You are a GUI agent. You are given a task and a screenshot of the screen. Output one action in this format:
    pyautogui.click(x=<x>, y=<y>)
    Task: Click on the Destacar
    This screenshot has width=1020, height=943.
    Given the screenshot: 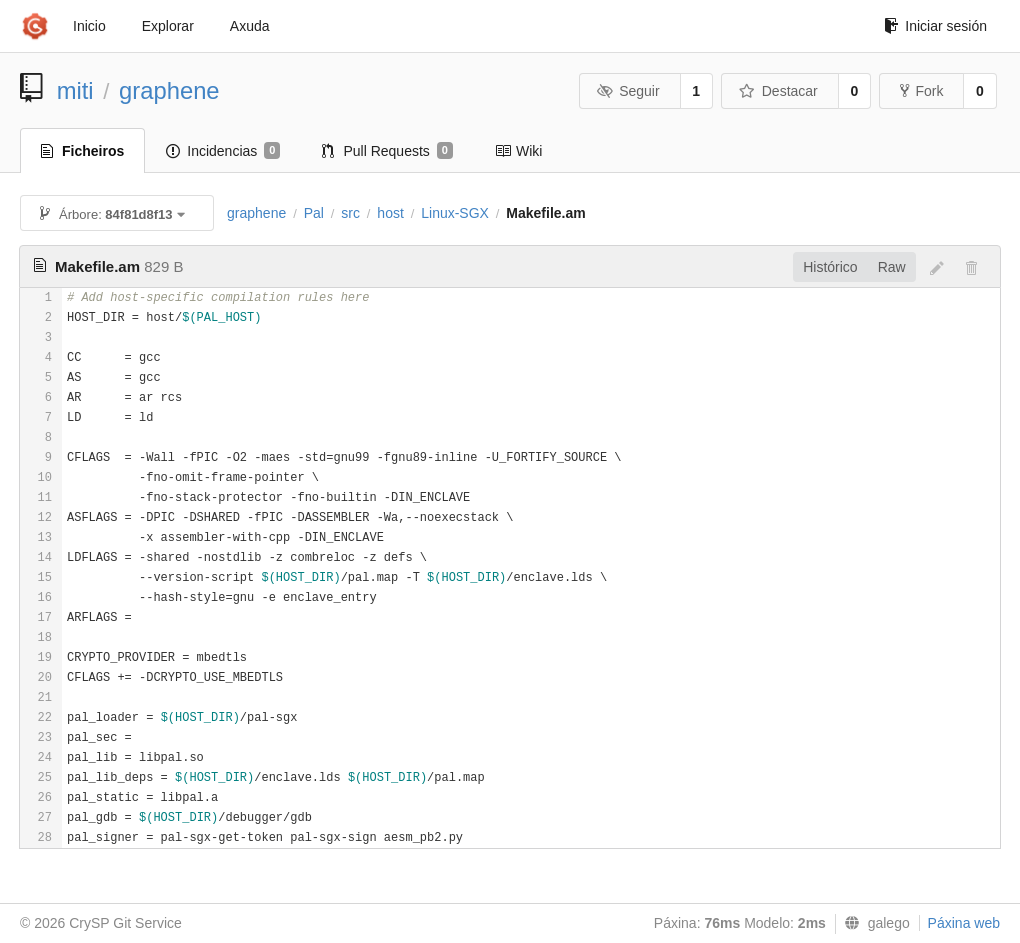 What is the action you would take?
    pyautogui.click(x=778, y=91)
    